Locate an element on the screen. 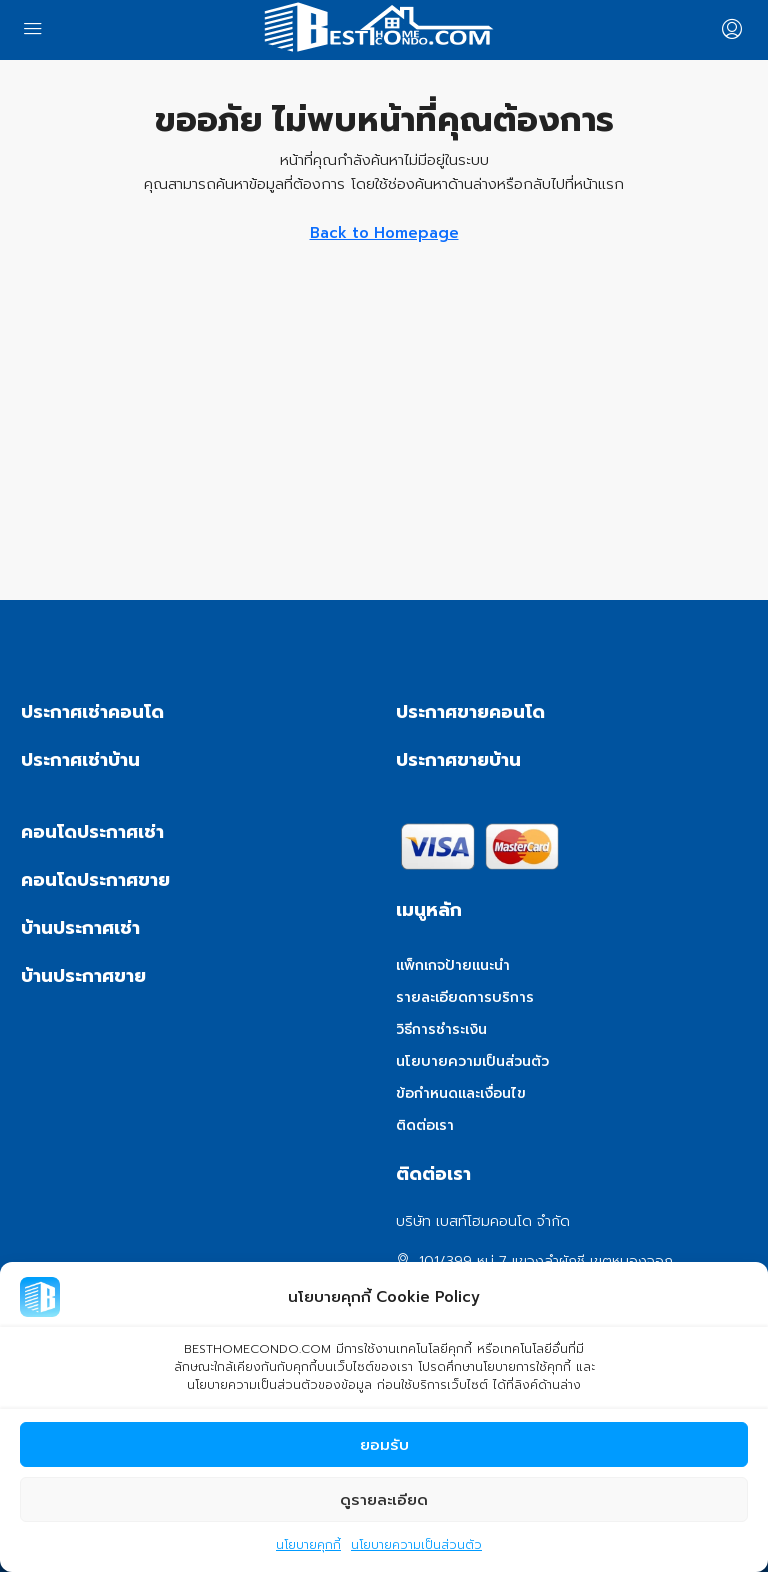  นโยบายคุกกี้ is located at coordinates (308, 1546).